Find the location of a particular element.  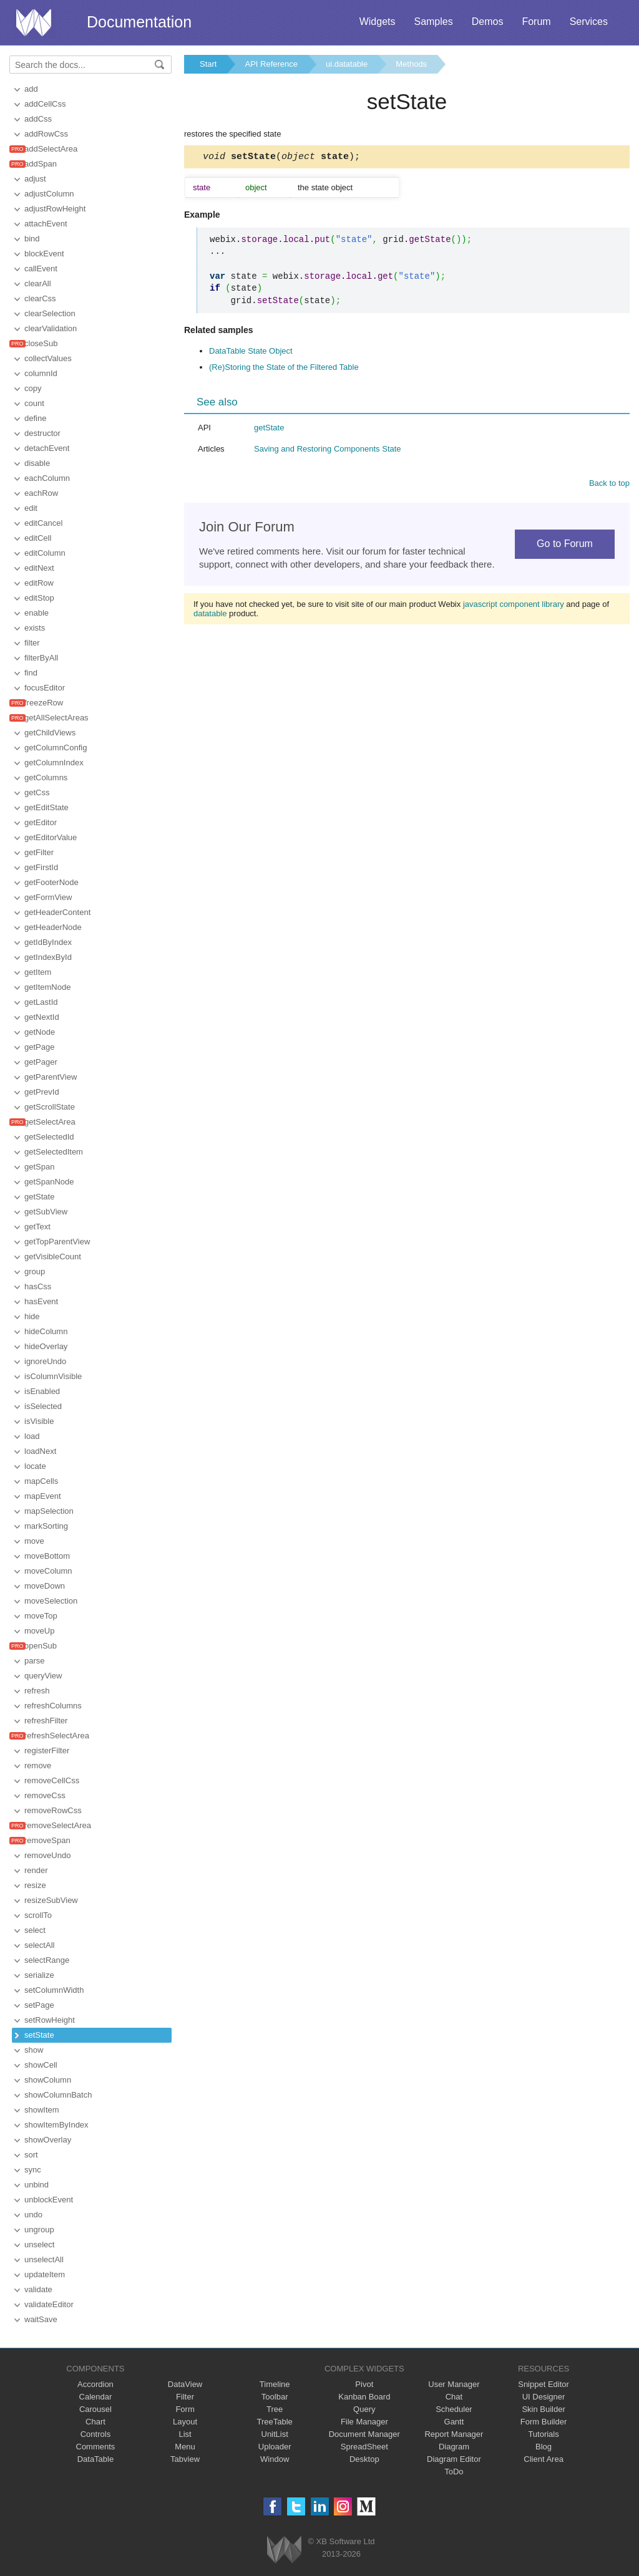

filter is located at coordinates (32, 642).